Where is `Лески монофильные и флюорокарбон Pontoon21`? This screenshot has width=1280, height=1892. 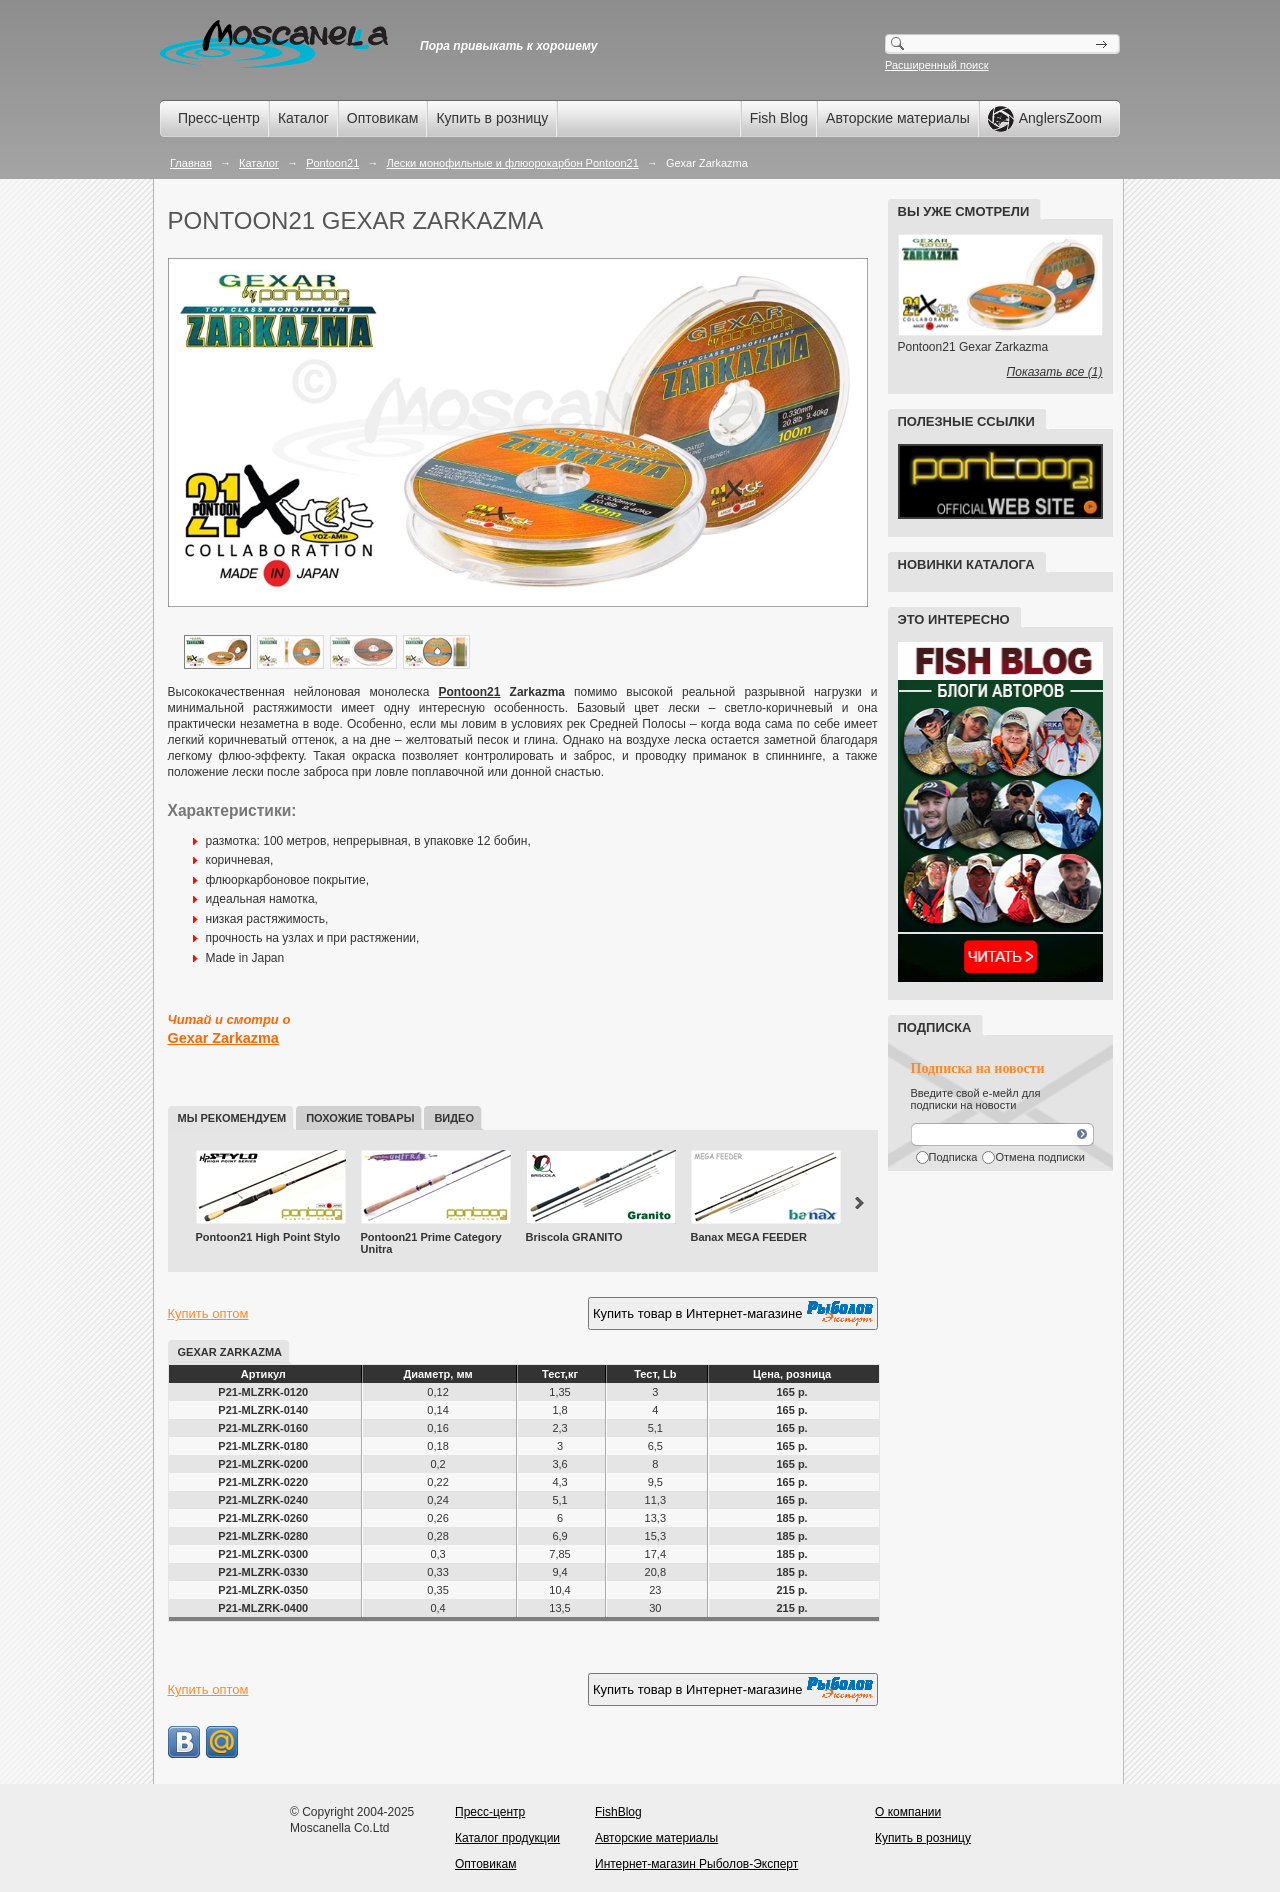
Лески монофильные и флюорокарбон Pontoon21 is located at coordinates (512, 163).